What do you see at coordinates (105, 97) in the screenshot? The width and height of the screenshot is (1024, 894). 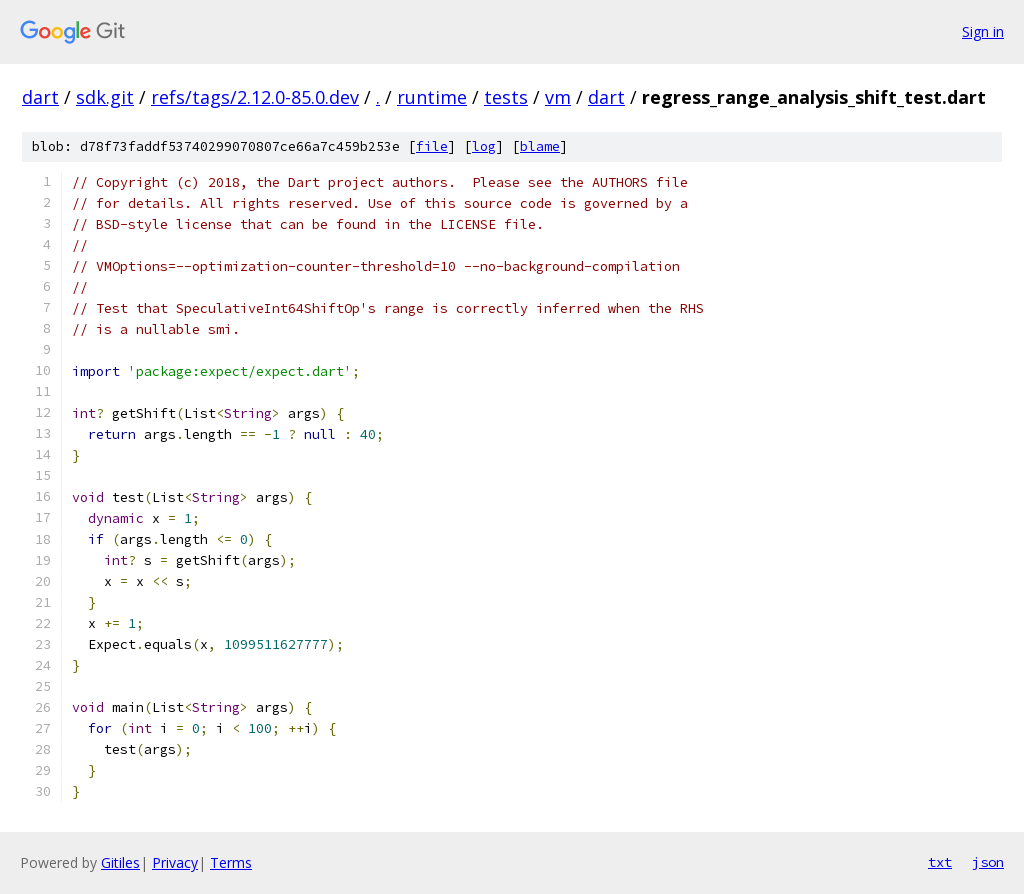 I see `sdk.git` at bounding box center [105, 97].